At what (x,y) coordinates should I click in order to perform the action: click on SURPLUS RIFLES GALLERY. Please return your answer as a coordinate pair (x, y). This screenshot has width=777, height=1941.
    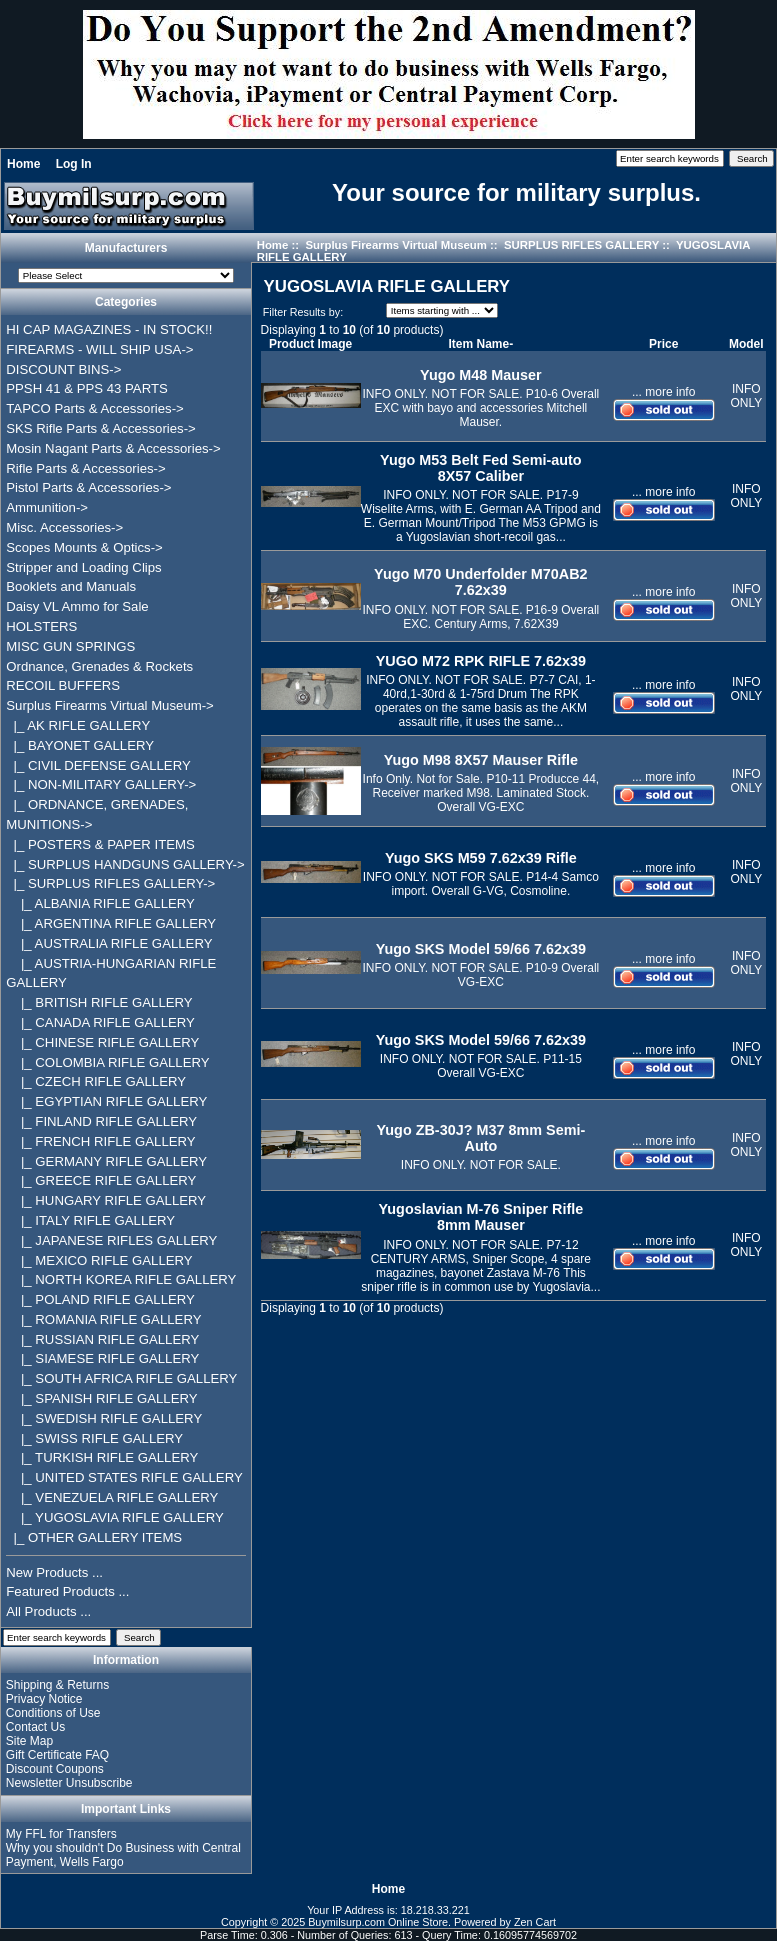
    Looking at the image, I should click on (581, 245).